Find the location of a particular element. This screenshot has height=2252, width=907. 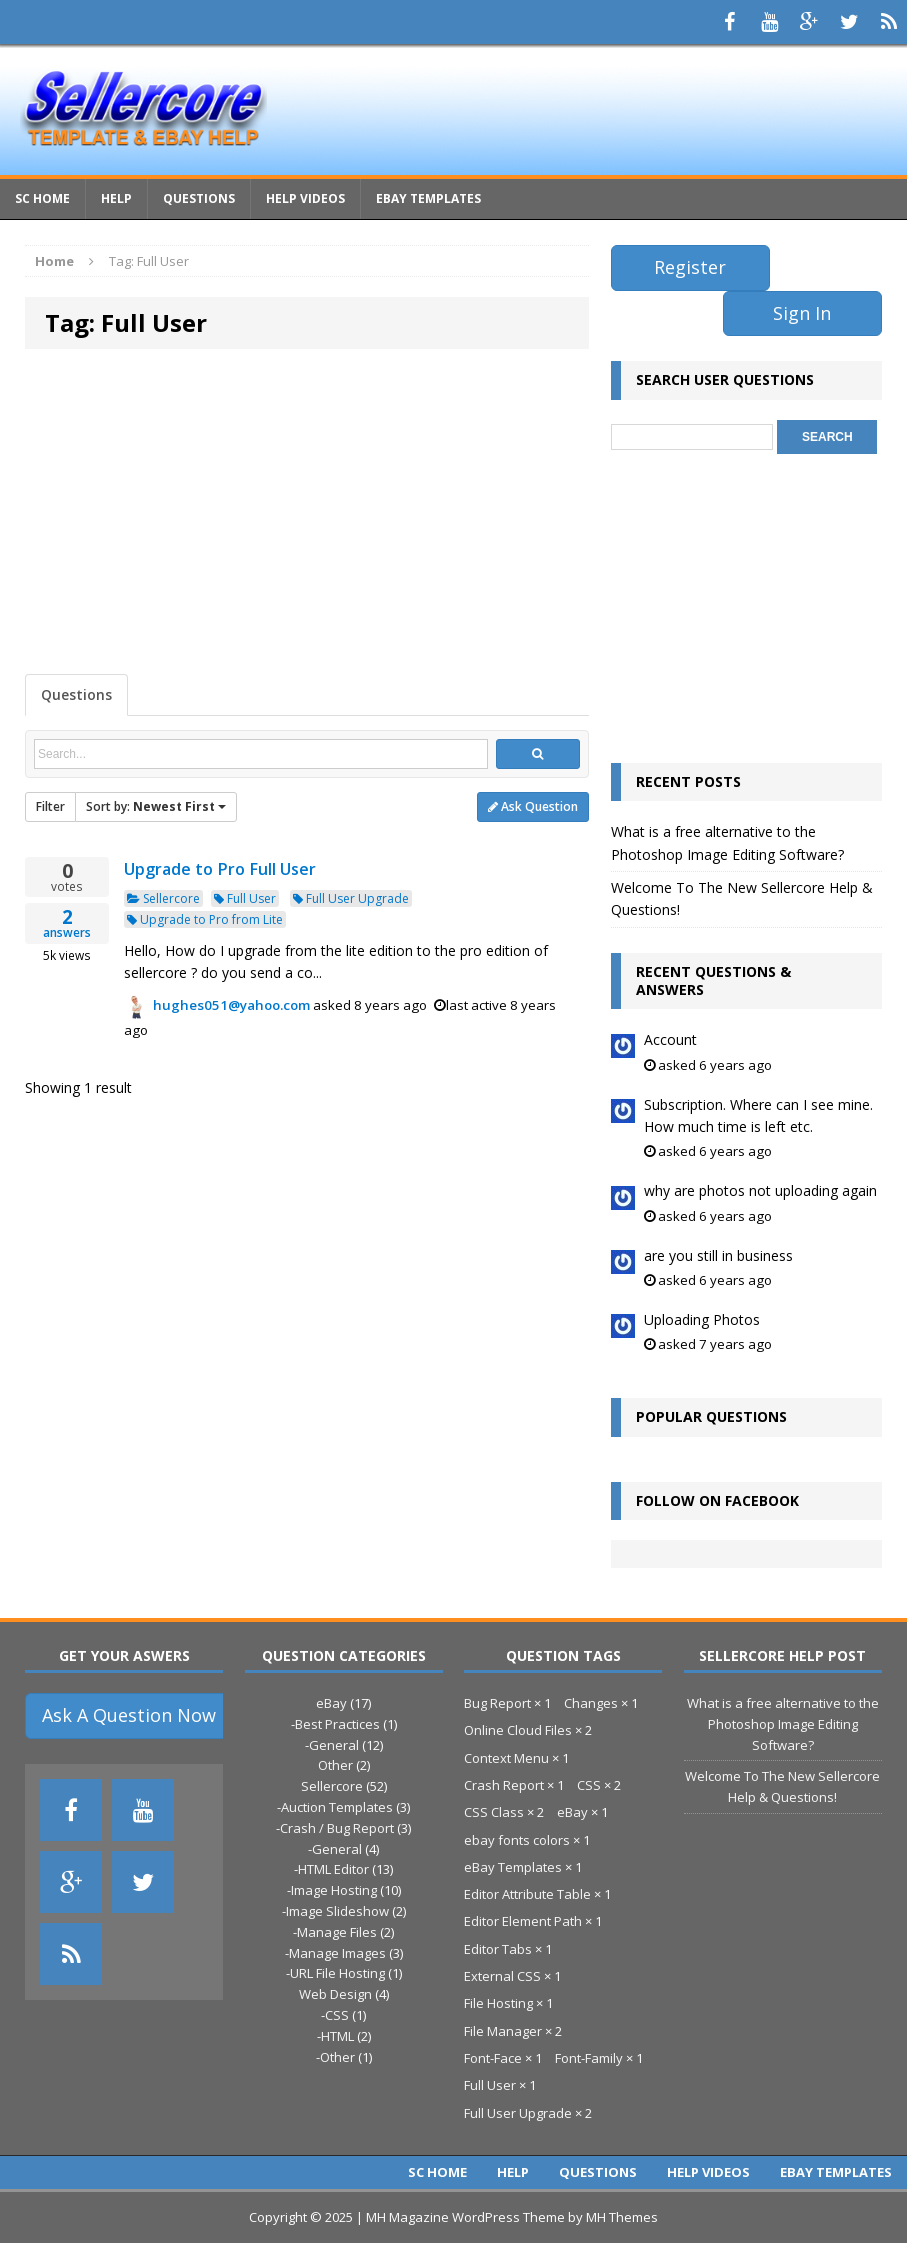

URL File Hosting is located at coordinates (337, 1973).